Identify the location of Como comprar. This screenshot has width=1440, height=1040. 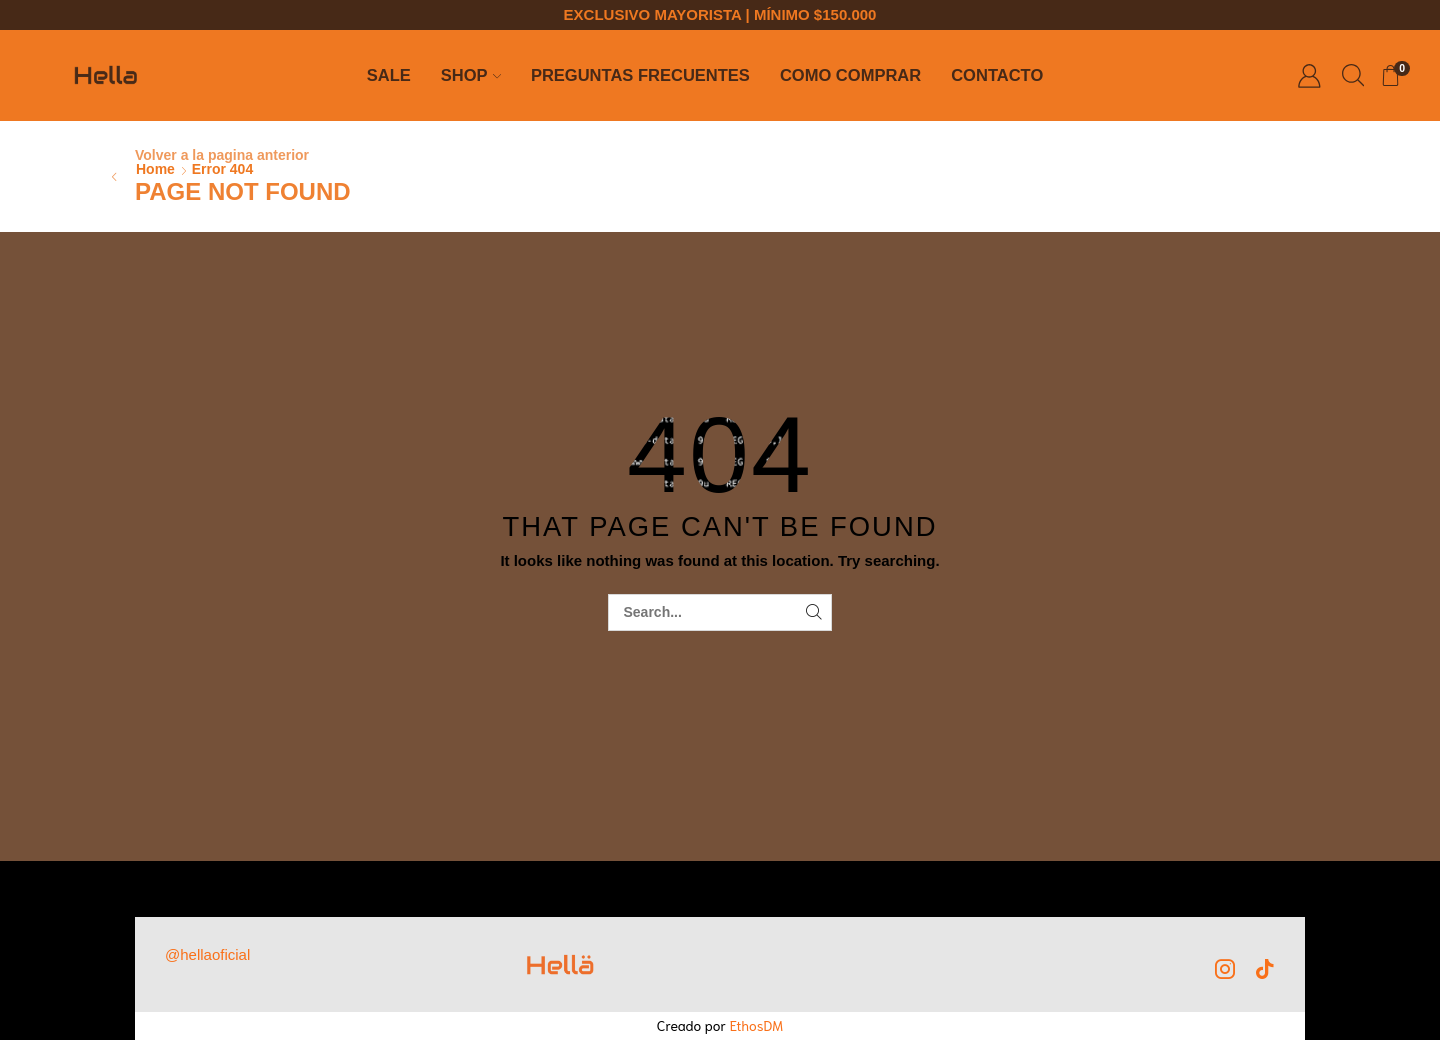
(850, 75).